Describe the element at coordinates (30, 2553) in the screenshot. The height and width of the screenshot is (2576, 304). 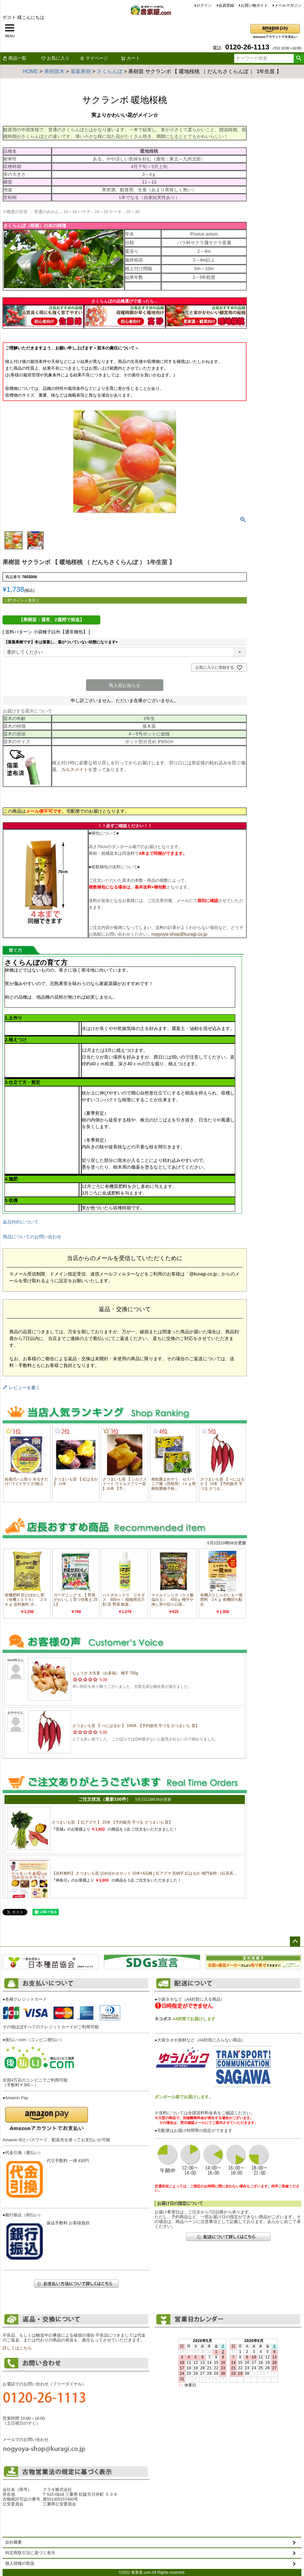
I see `特定商取引法に基づく表示` at that location.